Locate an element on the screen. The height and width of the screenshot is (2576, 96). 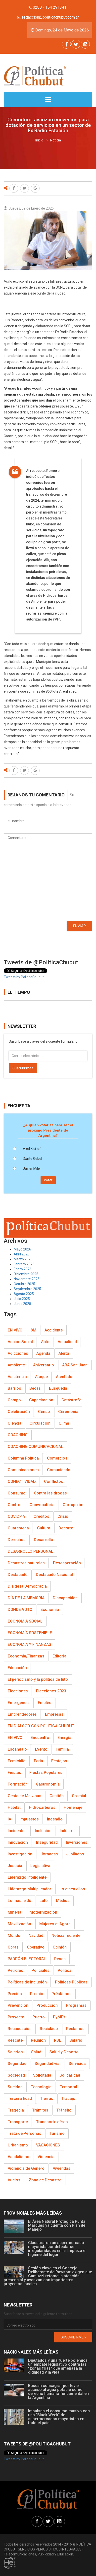
Liderazgo Inteligente is located at coordinates (27, 1877).